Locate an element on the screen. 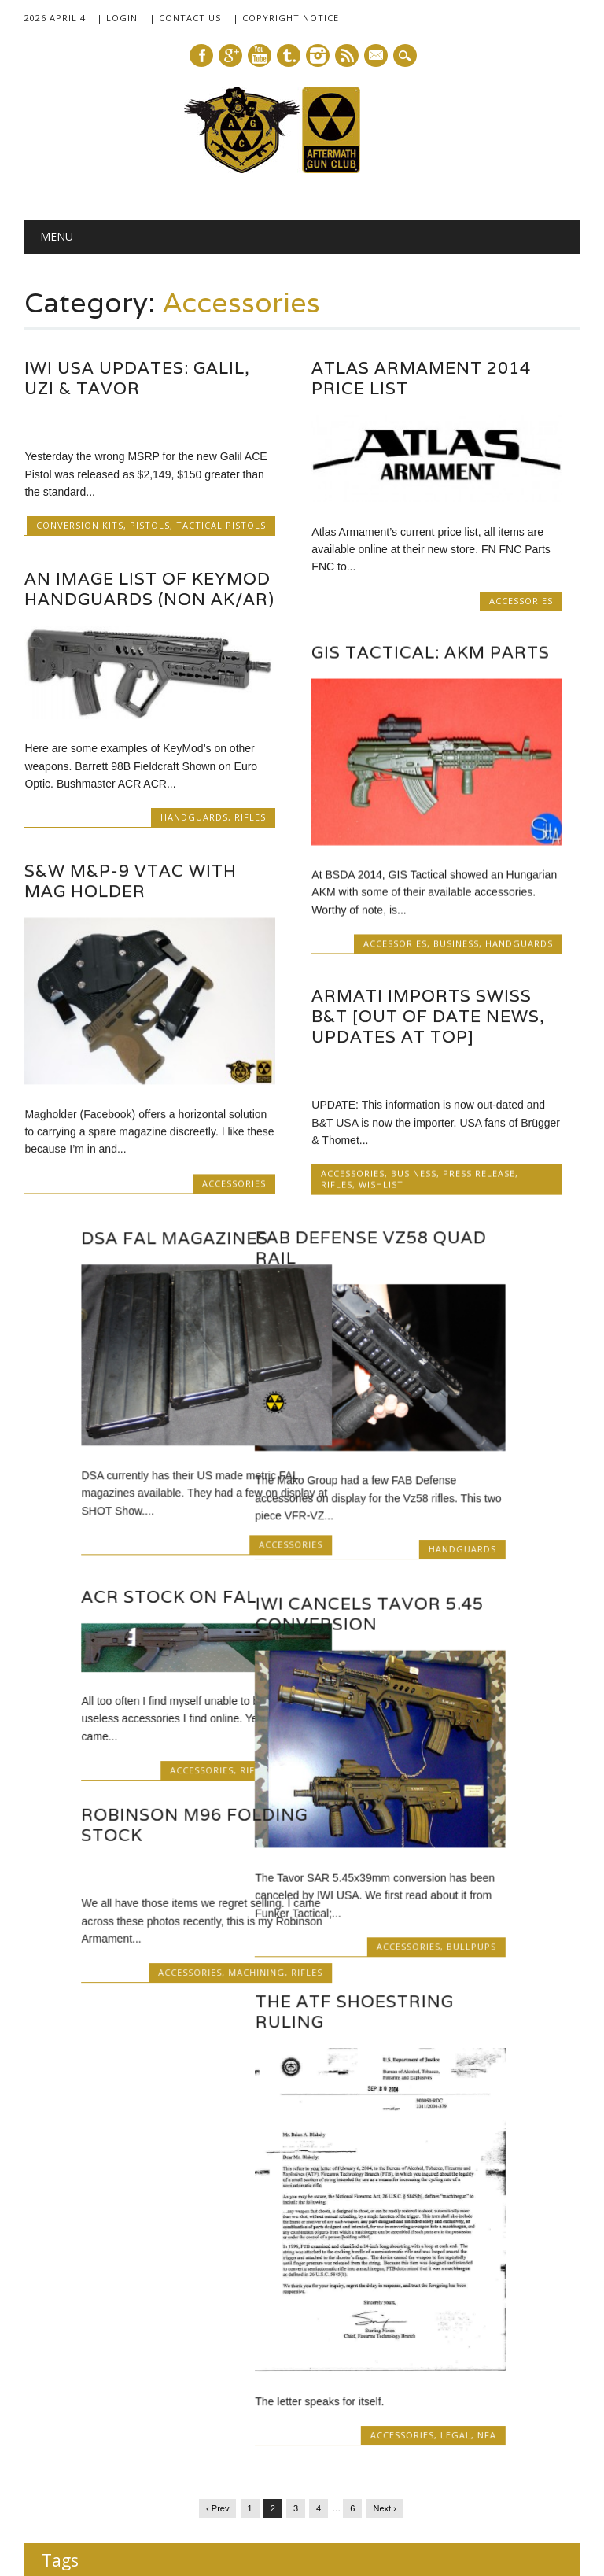  Tactical Pistols is located at coordinates (221, 525).